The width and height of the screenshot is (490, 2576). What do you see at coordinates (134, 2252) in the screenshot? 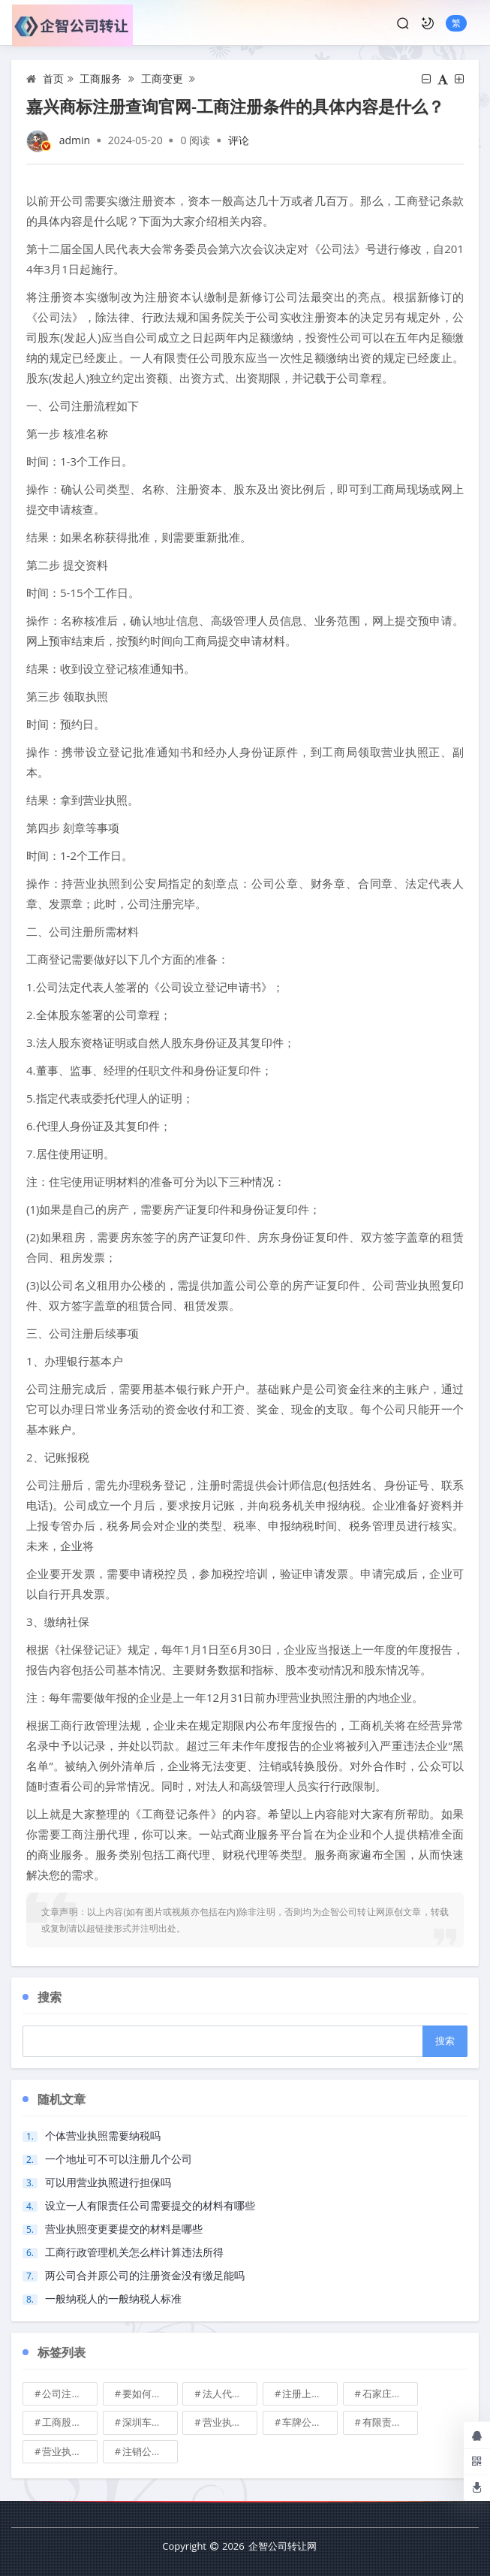
I see `工商行政管理机关怎么样计算违法所得` at bounding box center [134, 2252].